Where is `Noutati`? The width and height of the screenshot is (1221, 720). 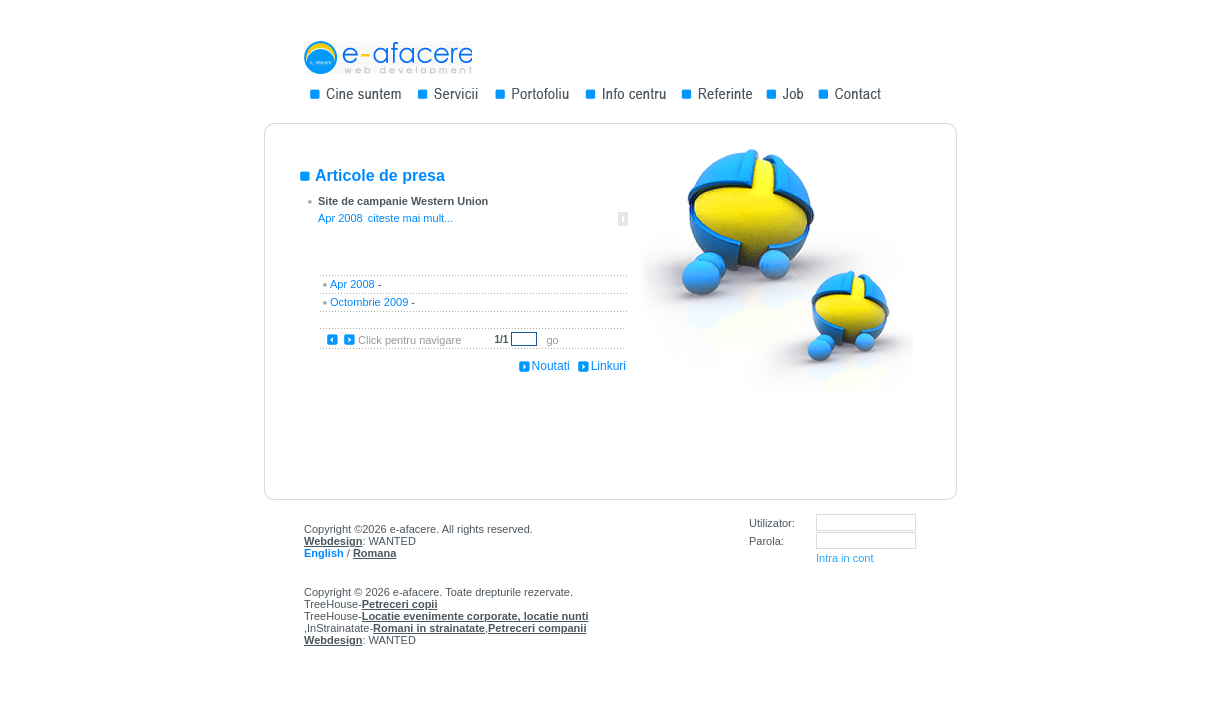
Noutati is located at coordinates (551, 366).